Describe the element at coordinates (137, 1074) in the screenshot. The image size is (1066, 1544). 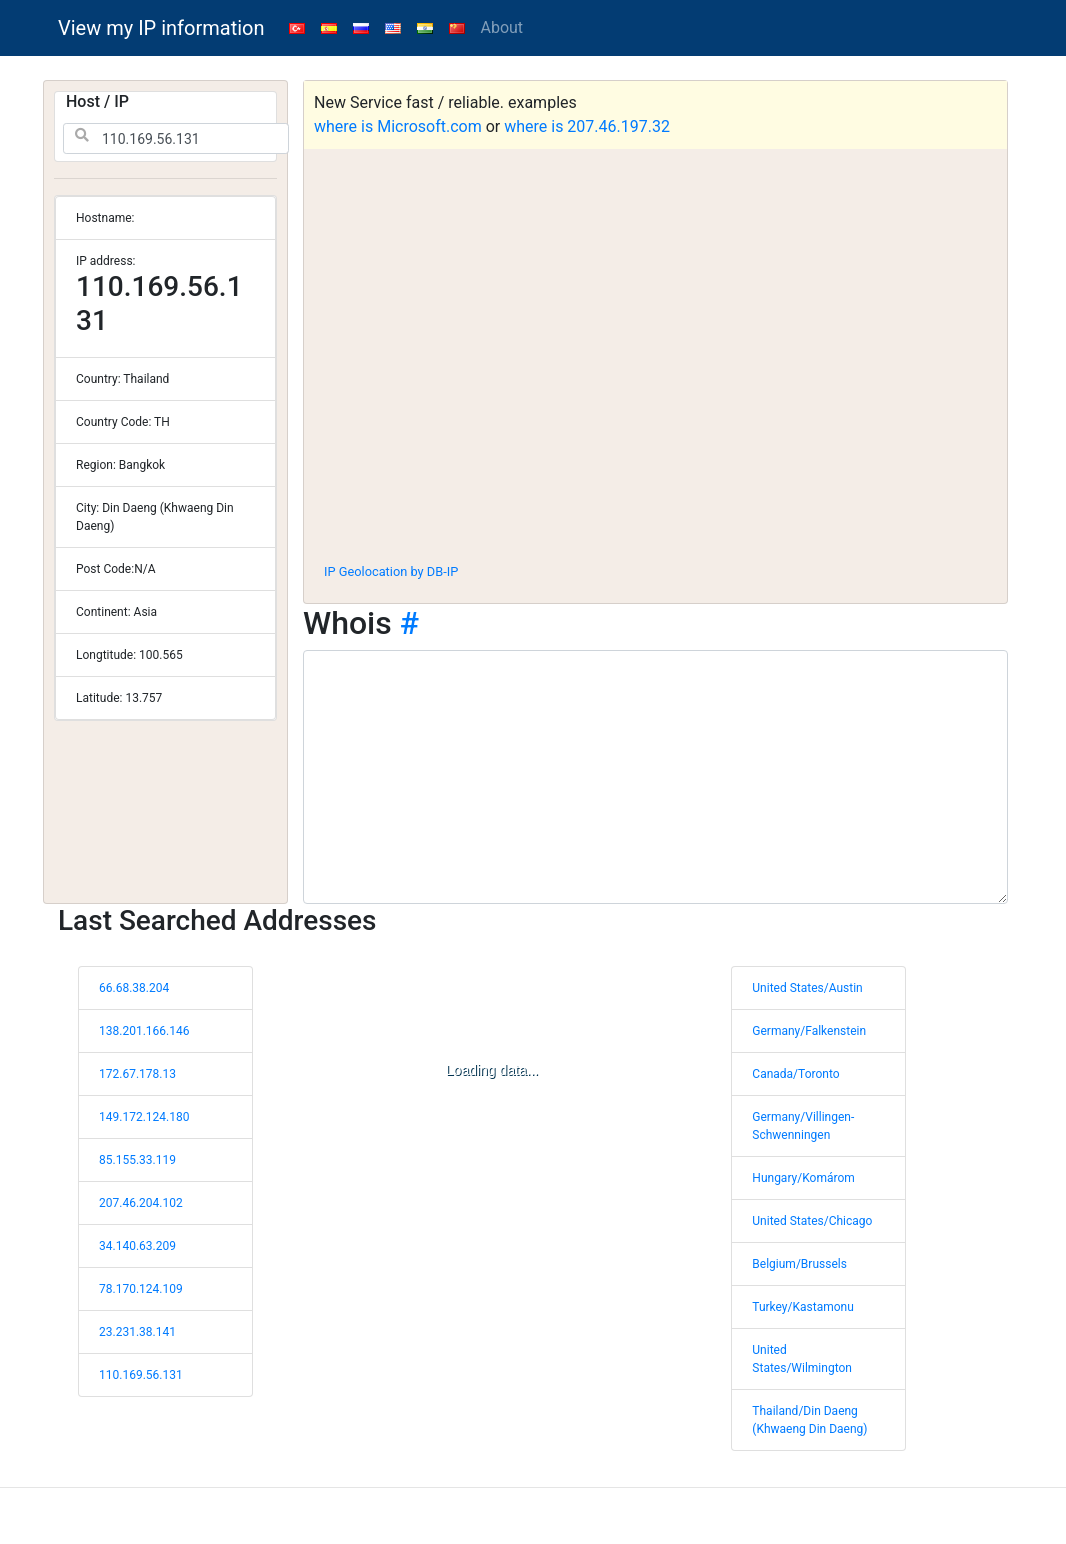
I see `172.67.178.13` at that location.